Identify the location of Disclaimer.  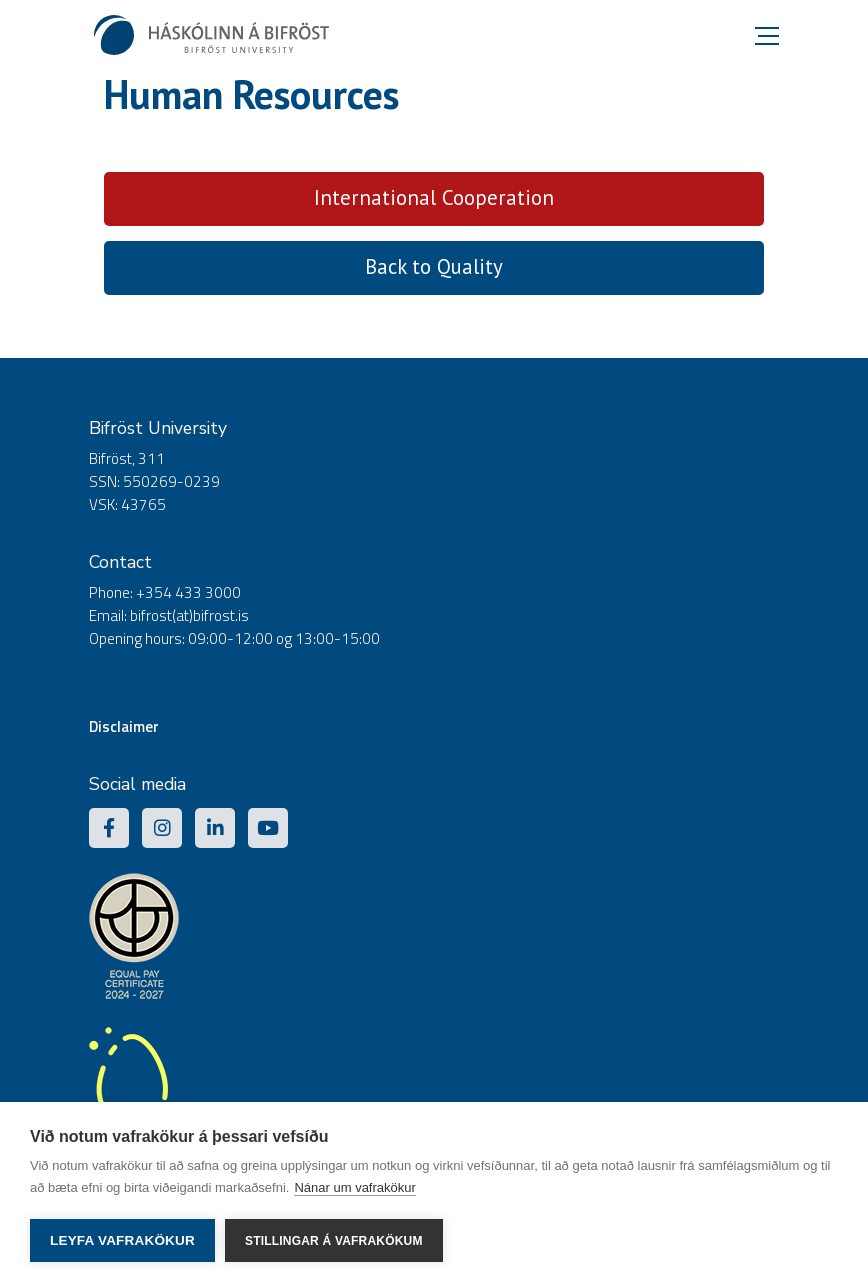
(124, 726).